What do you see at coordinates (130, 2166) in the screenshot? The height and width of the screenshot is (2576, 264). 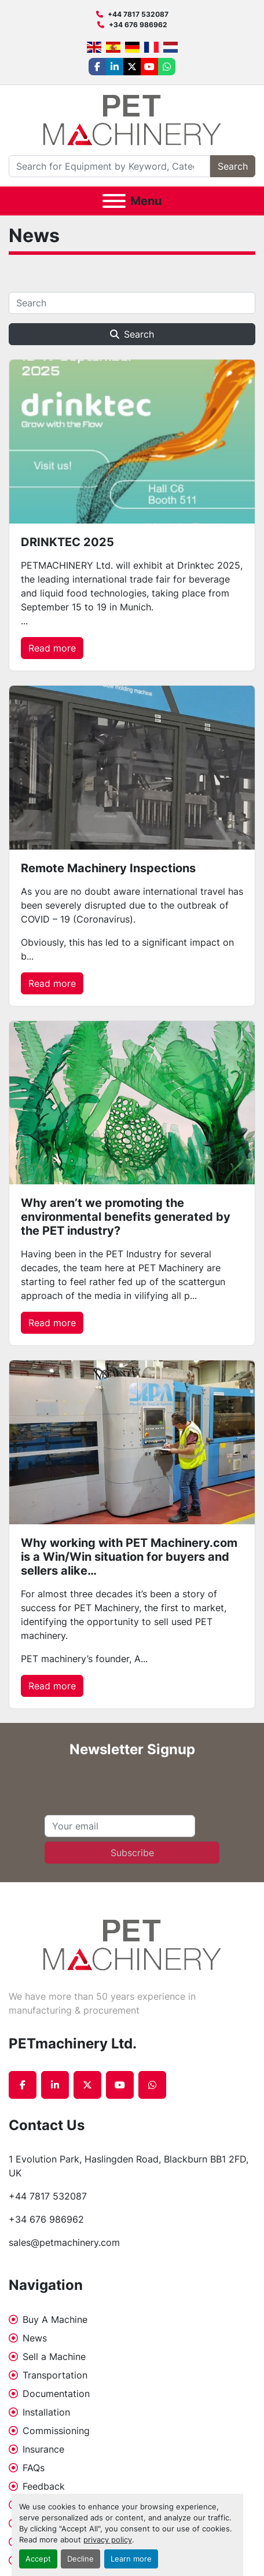 I see `1 Evolution Park, Haslingden Road, Blackburn BB1 2FD, UK` at bounding box center [130, 2166].